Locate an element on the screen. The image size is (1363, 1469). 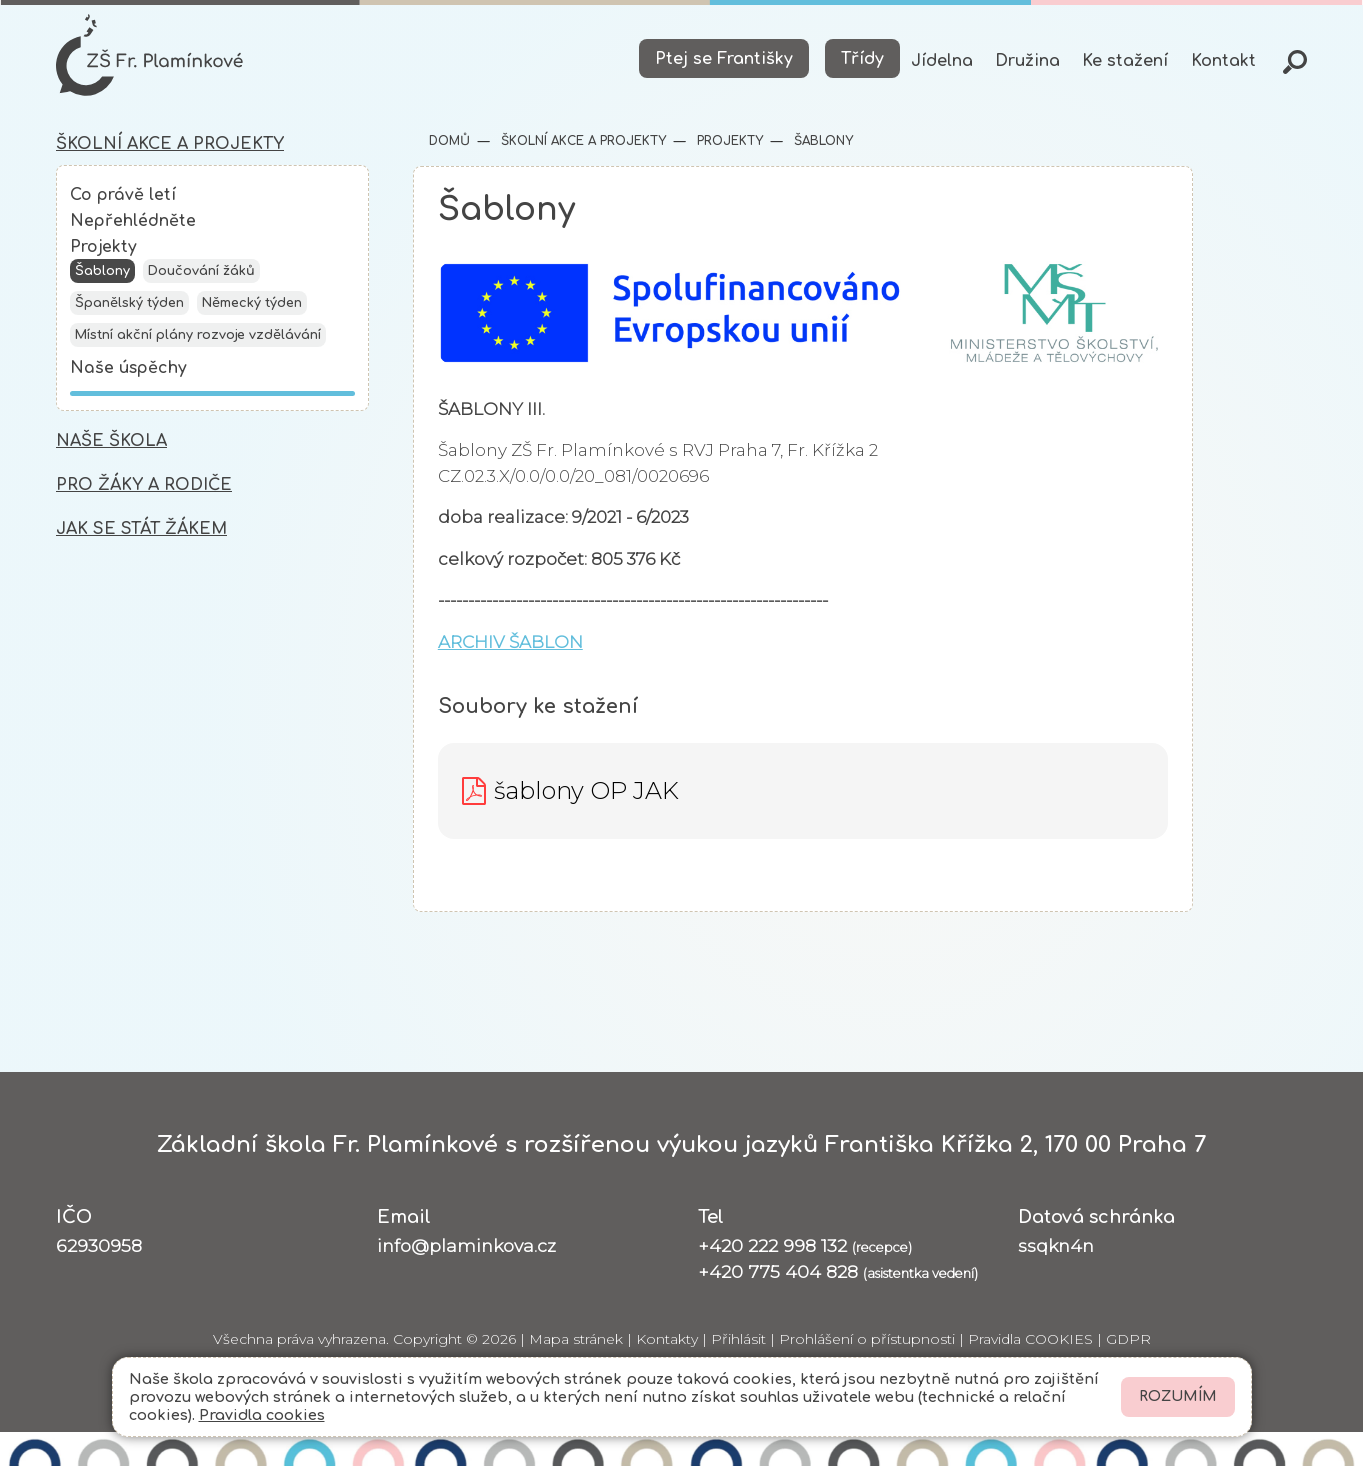
info@plaminkova.cz is located at coordinates (466, 1247).